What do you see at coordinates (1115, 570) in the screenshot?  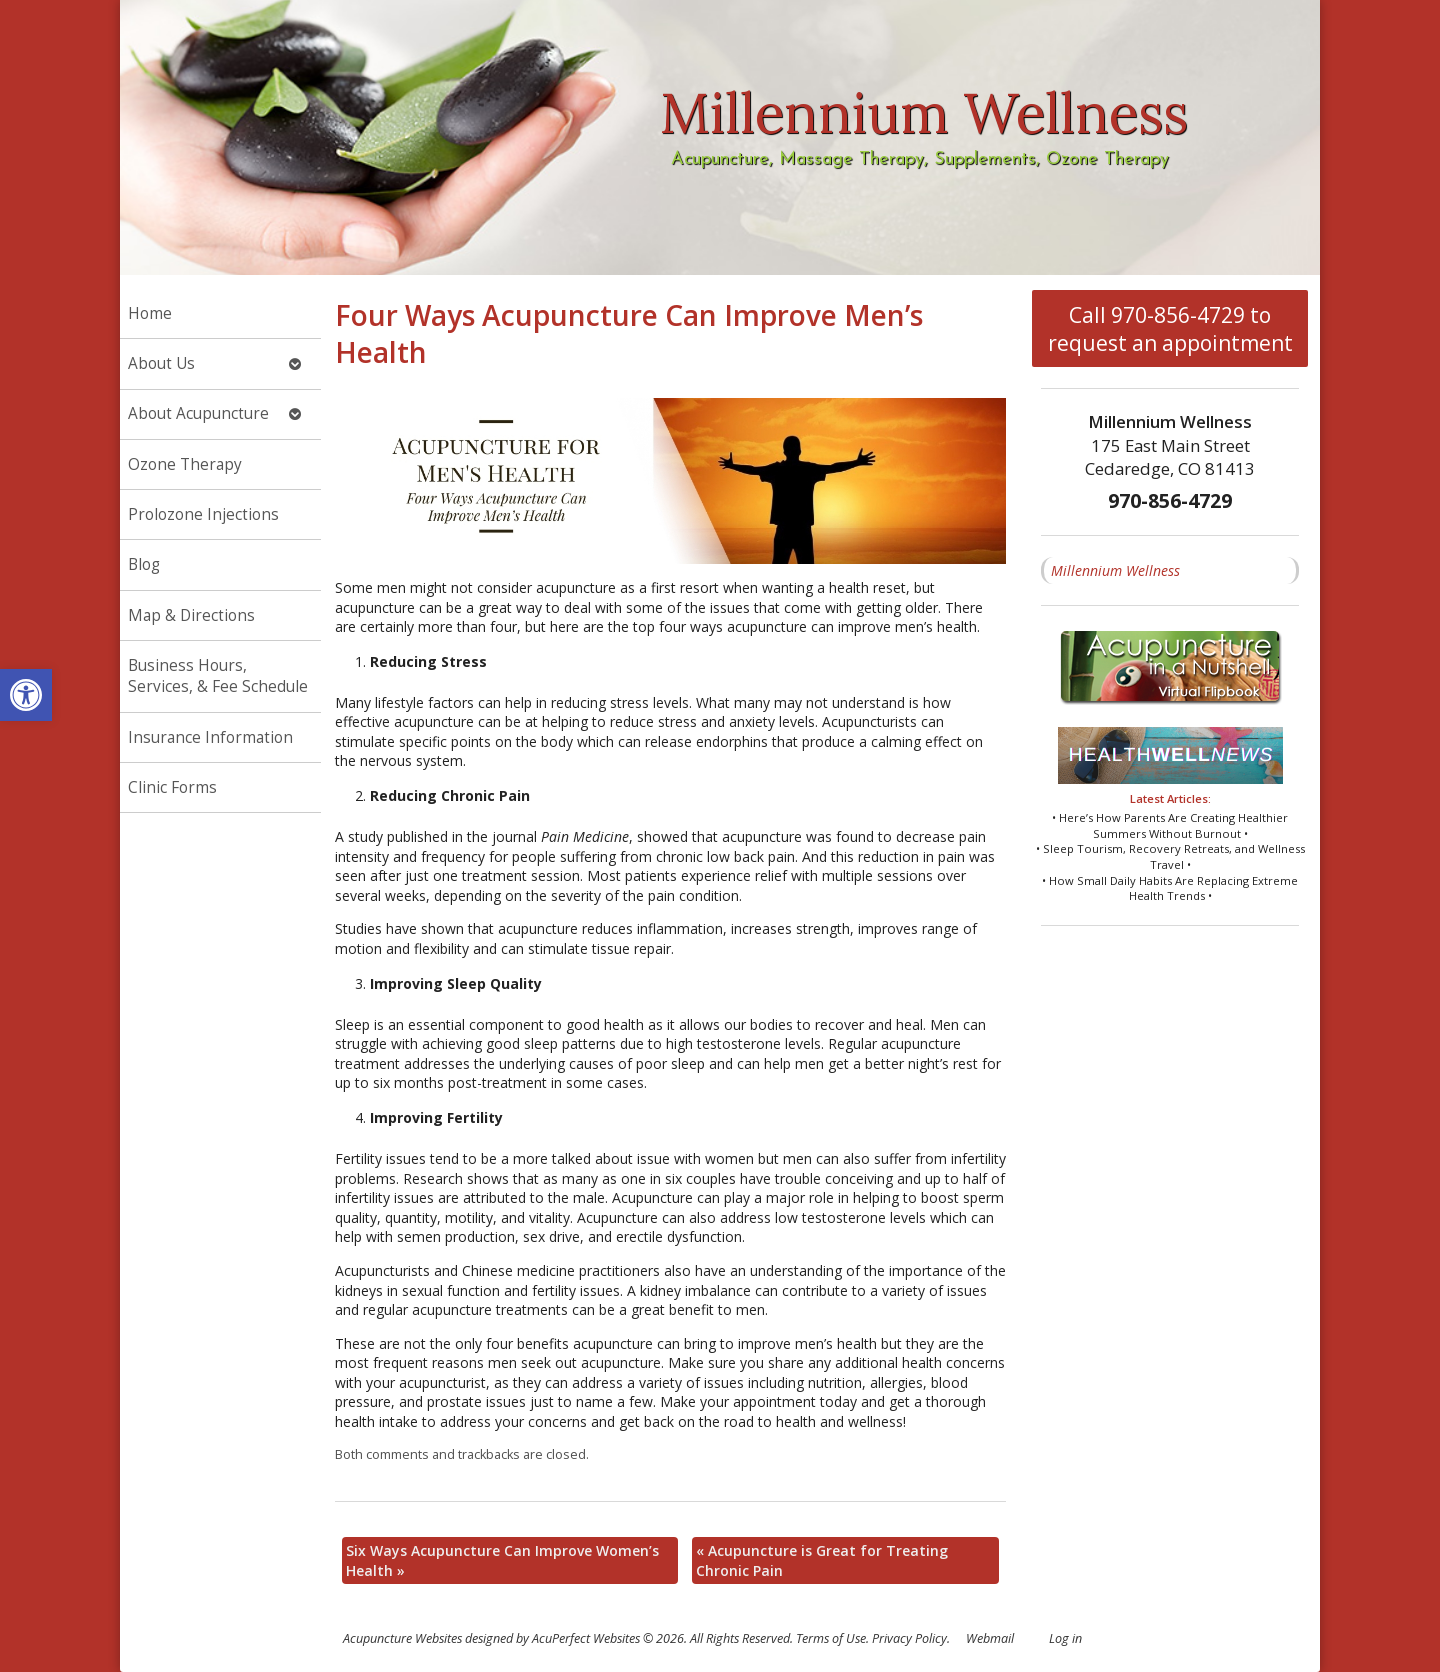 I see `Millennium Wellness` at bounding box center [1115, 570].